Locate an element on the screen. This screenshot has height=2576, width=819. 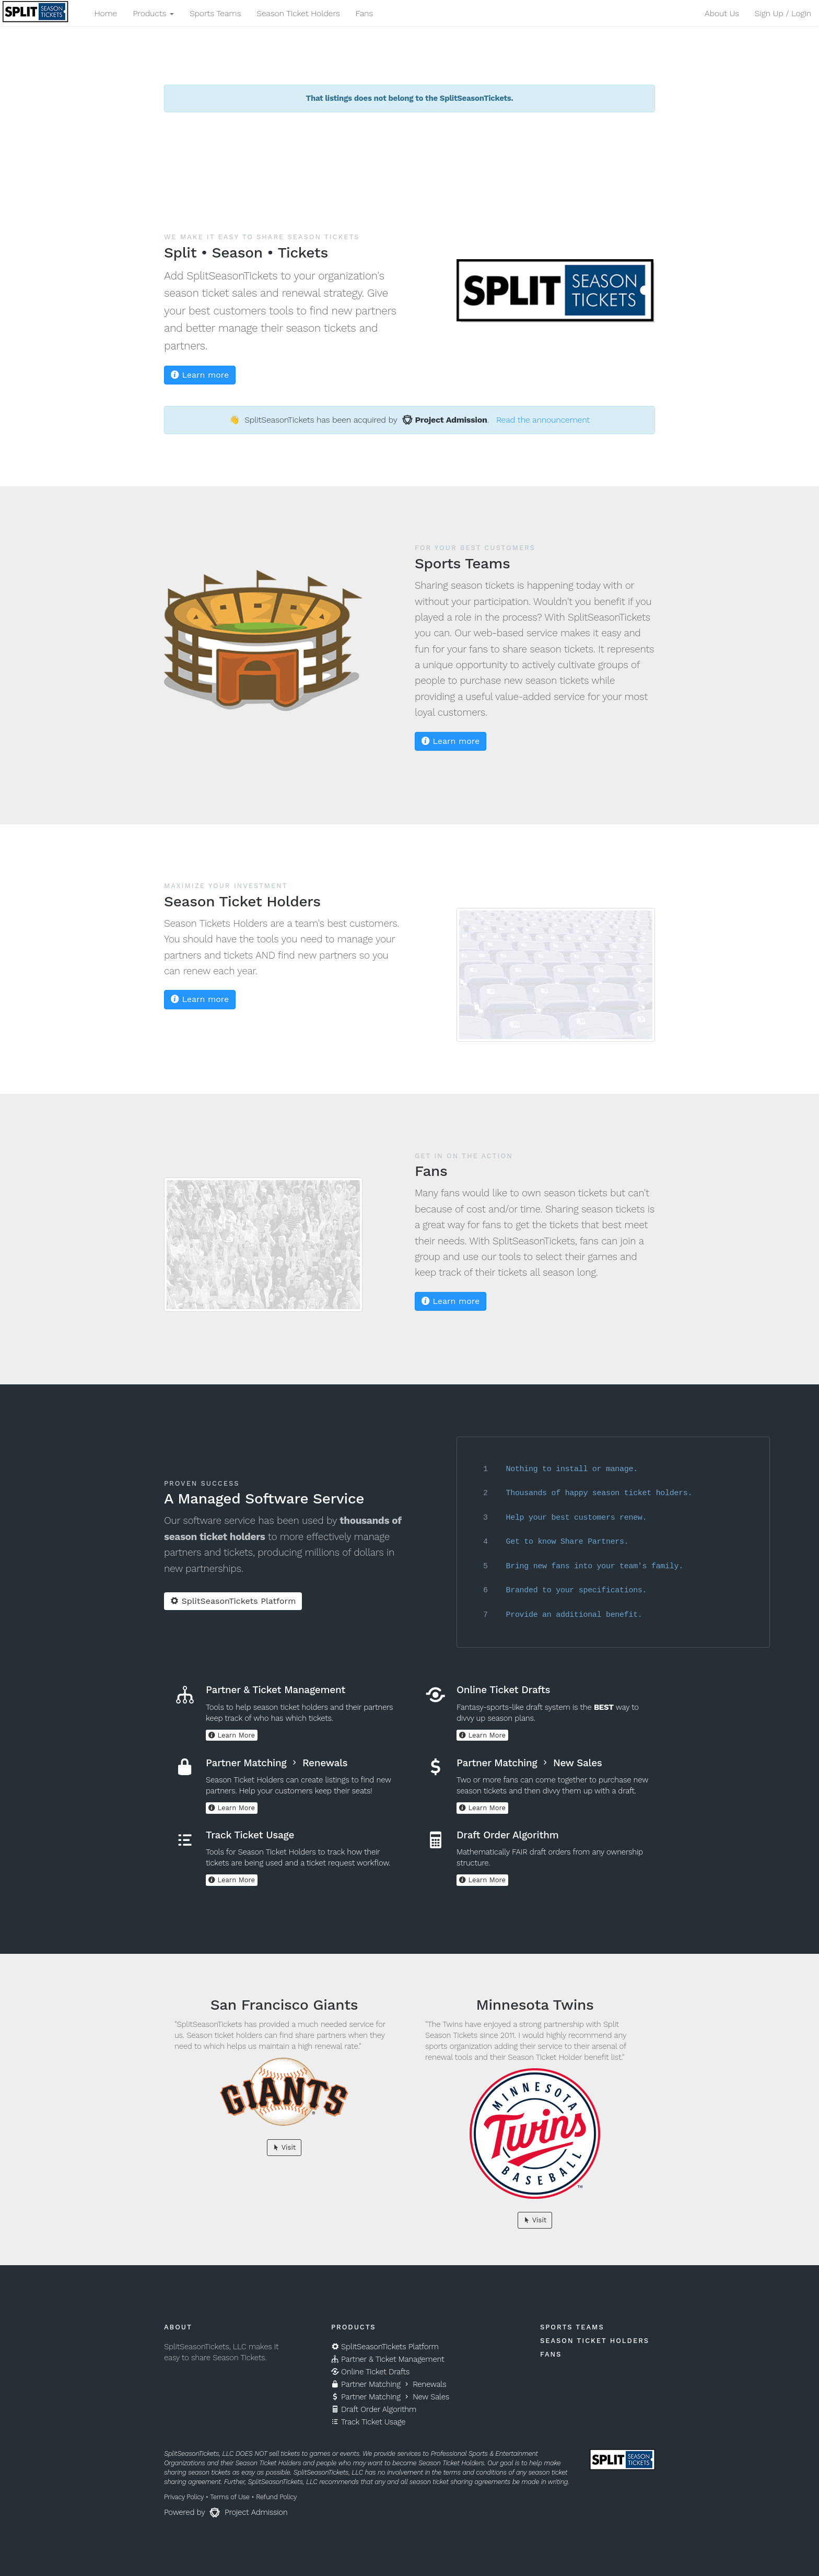
About Us is located at coordinates (722, 13).